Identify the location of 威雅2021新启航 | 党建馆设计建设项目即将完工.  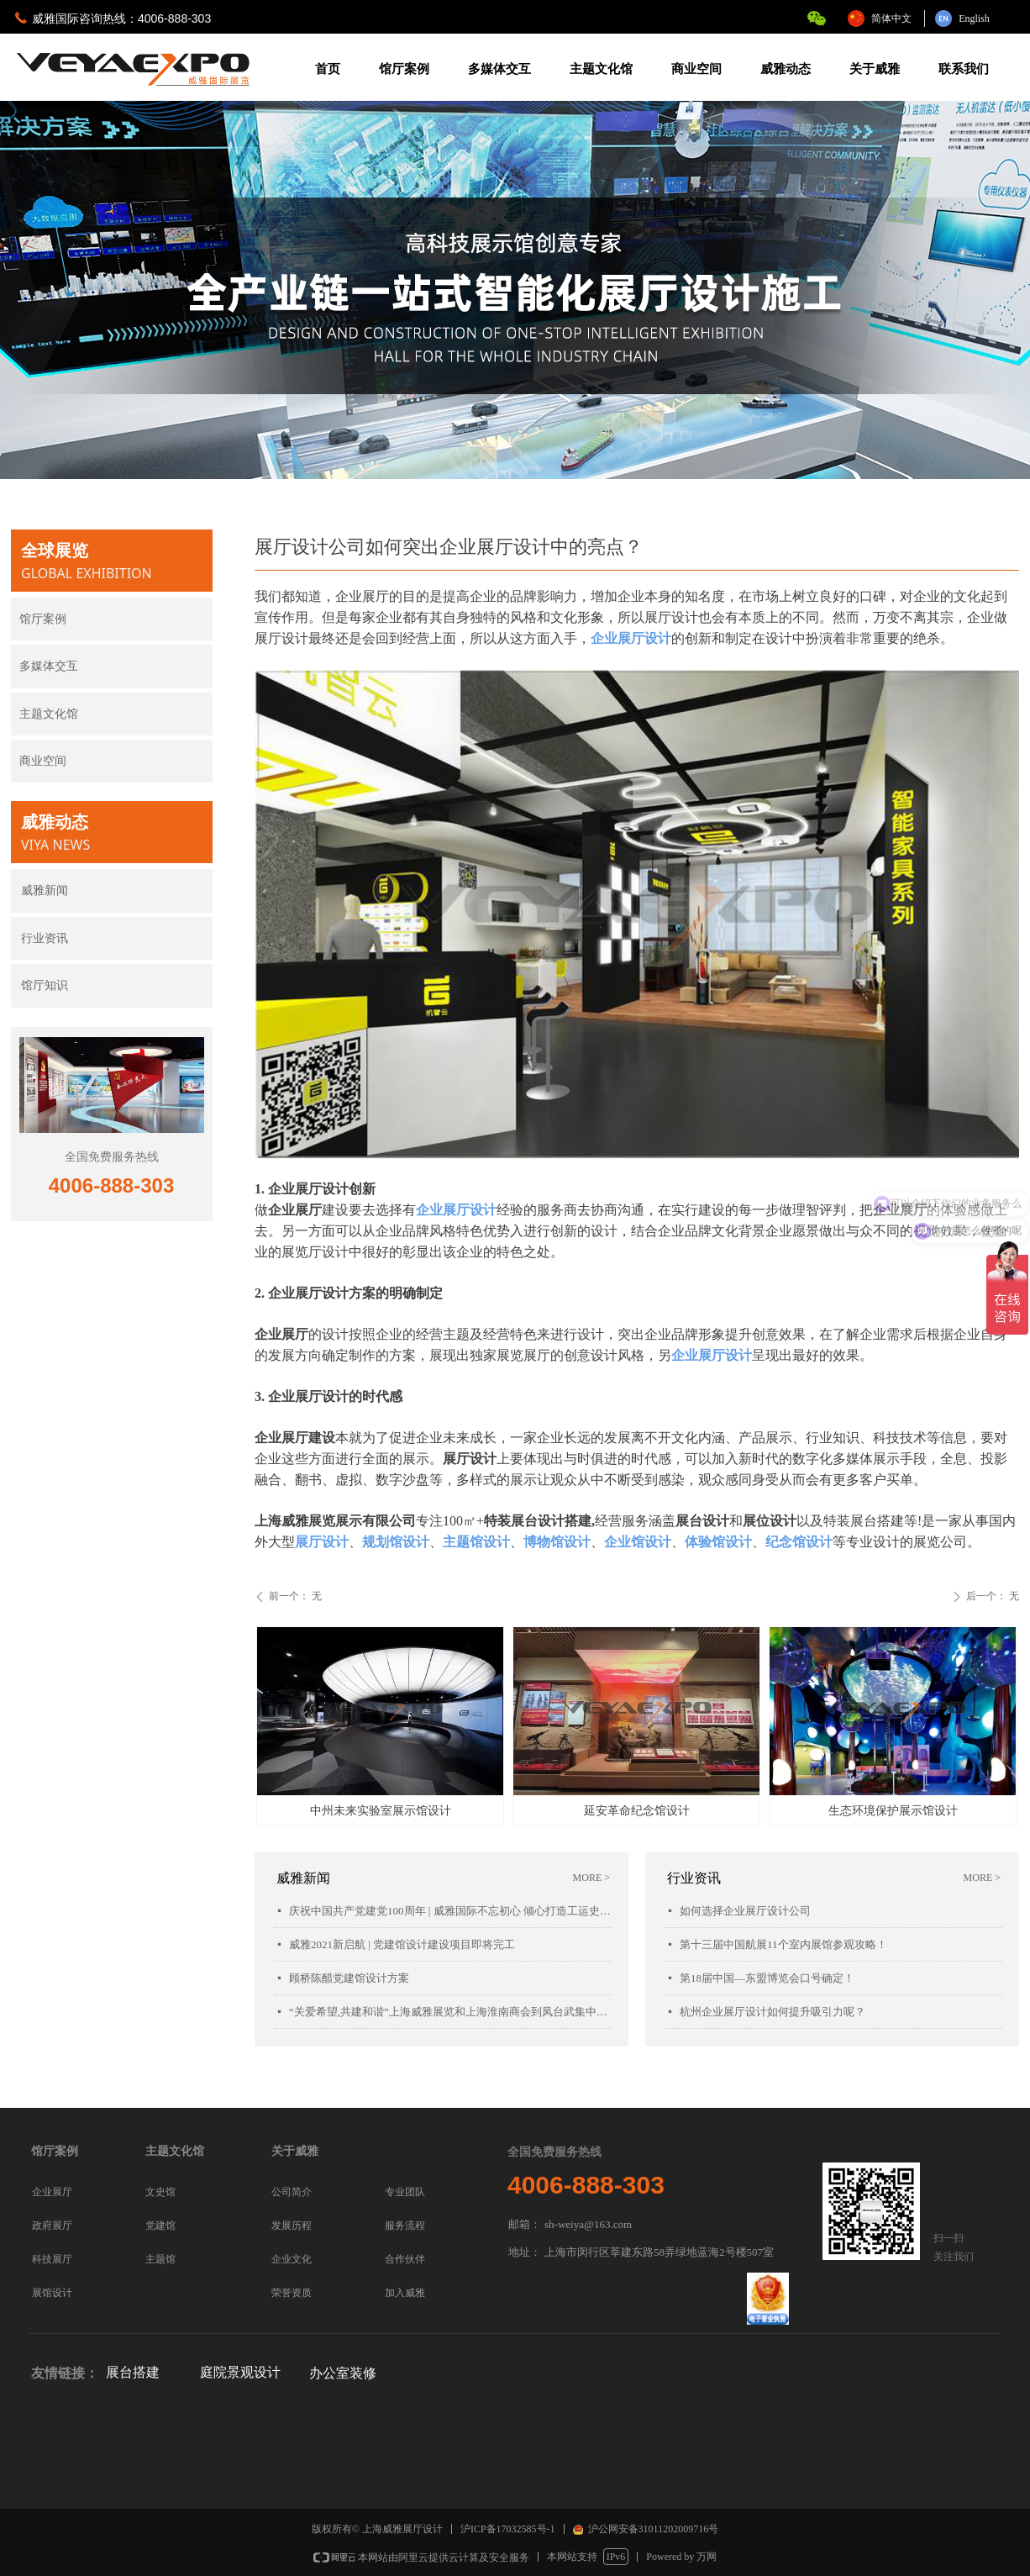
(402, 1944).